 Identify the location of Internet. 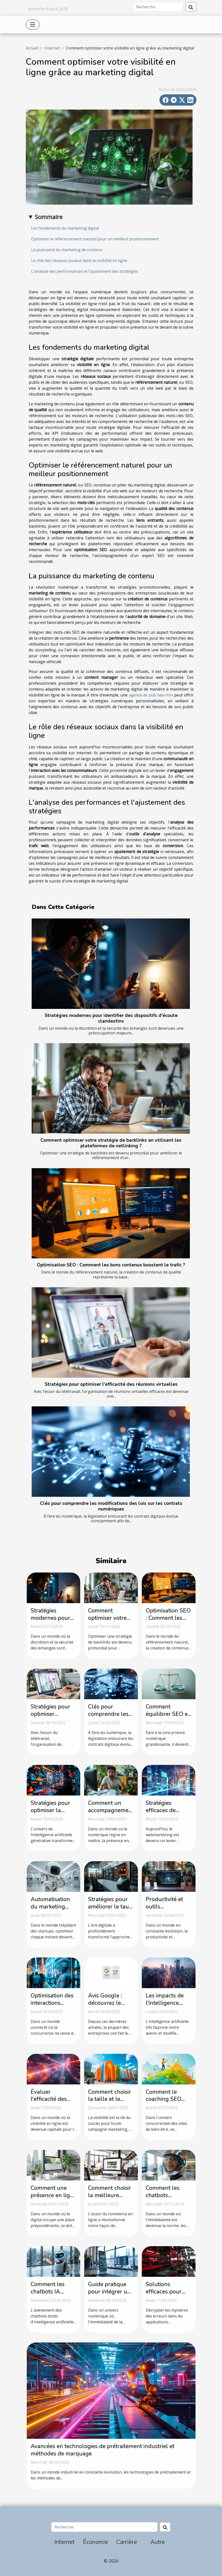
(52, 48).